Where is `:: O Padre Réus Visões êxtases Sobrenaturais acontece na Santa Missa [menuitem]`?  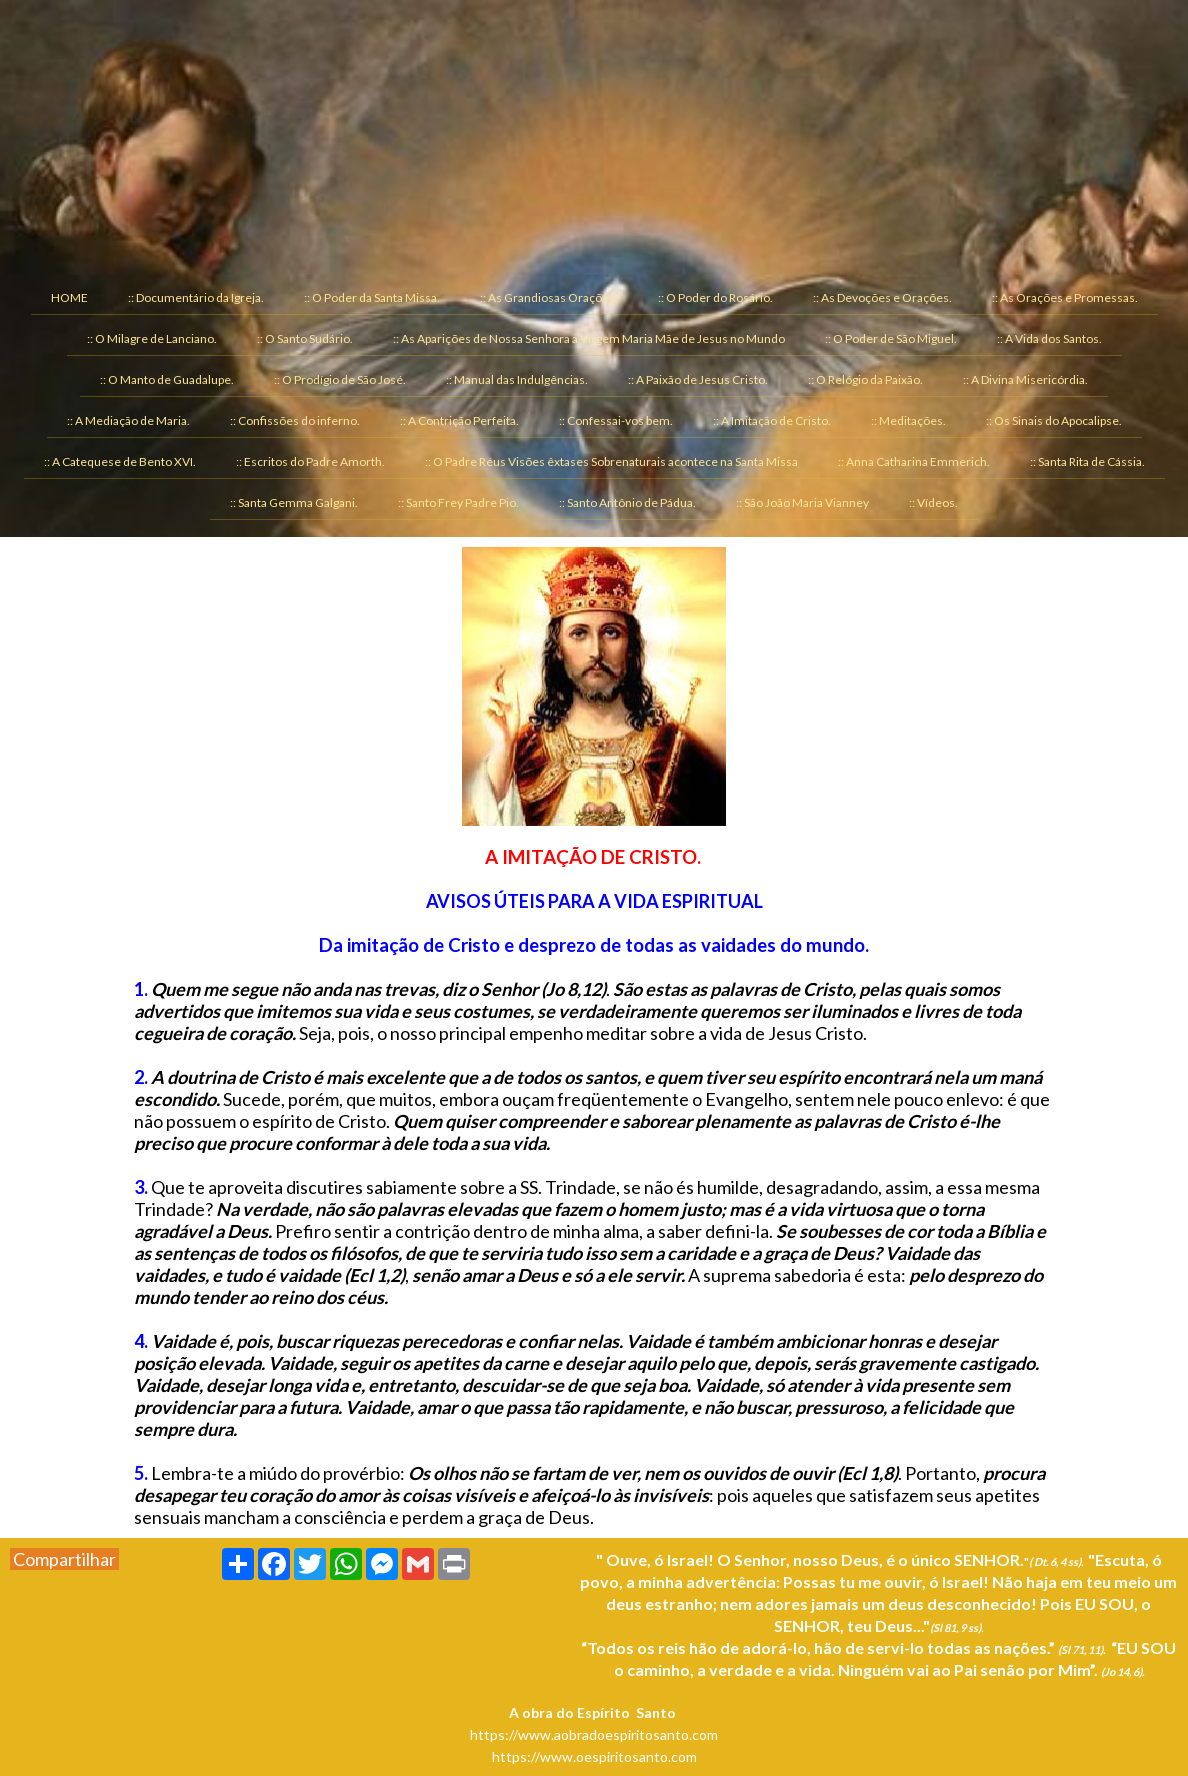
:: O Padre Réus Visões êxtases Sobrenaturais acontece na Santa Missa [menuitem] is located at coordinates (611, 461).